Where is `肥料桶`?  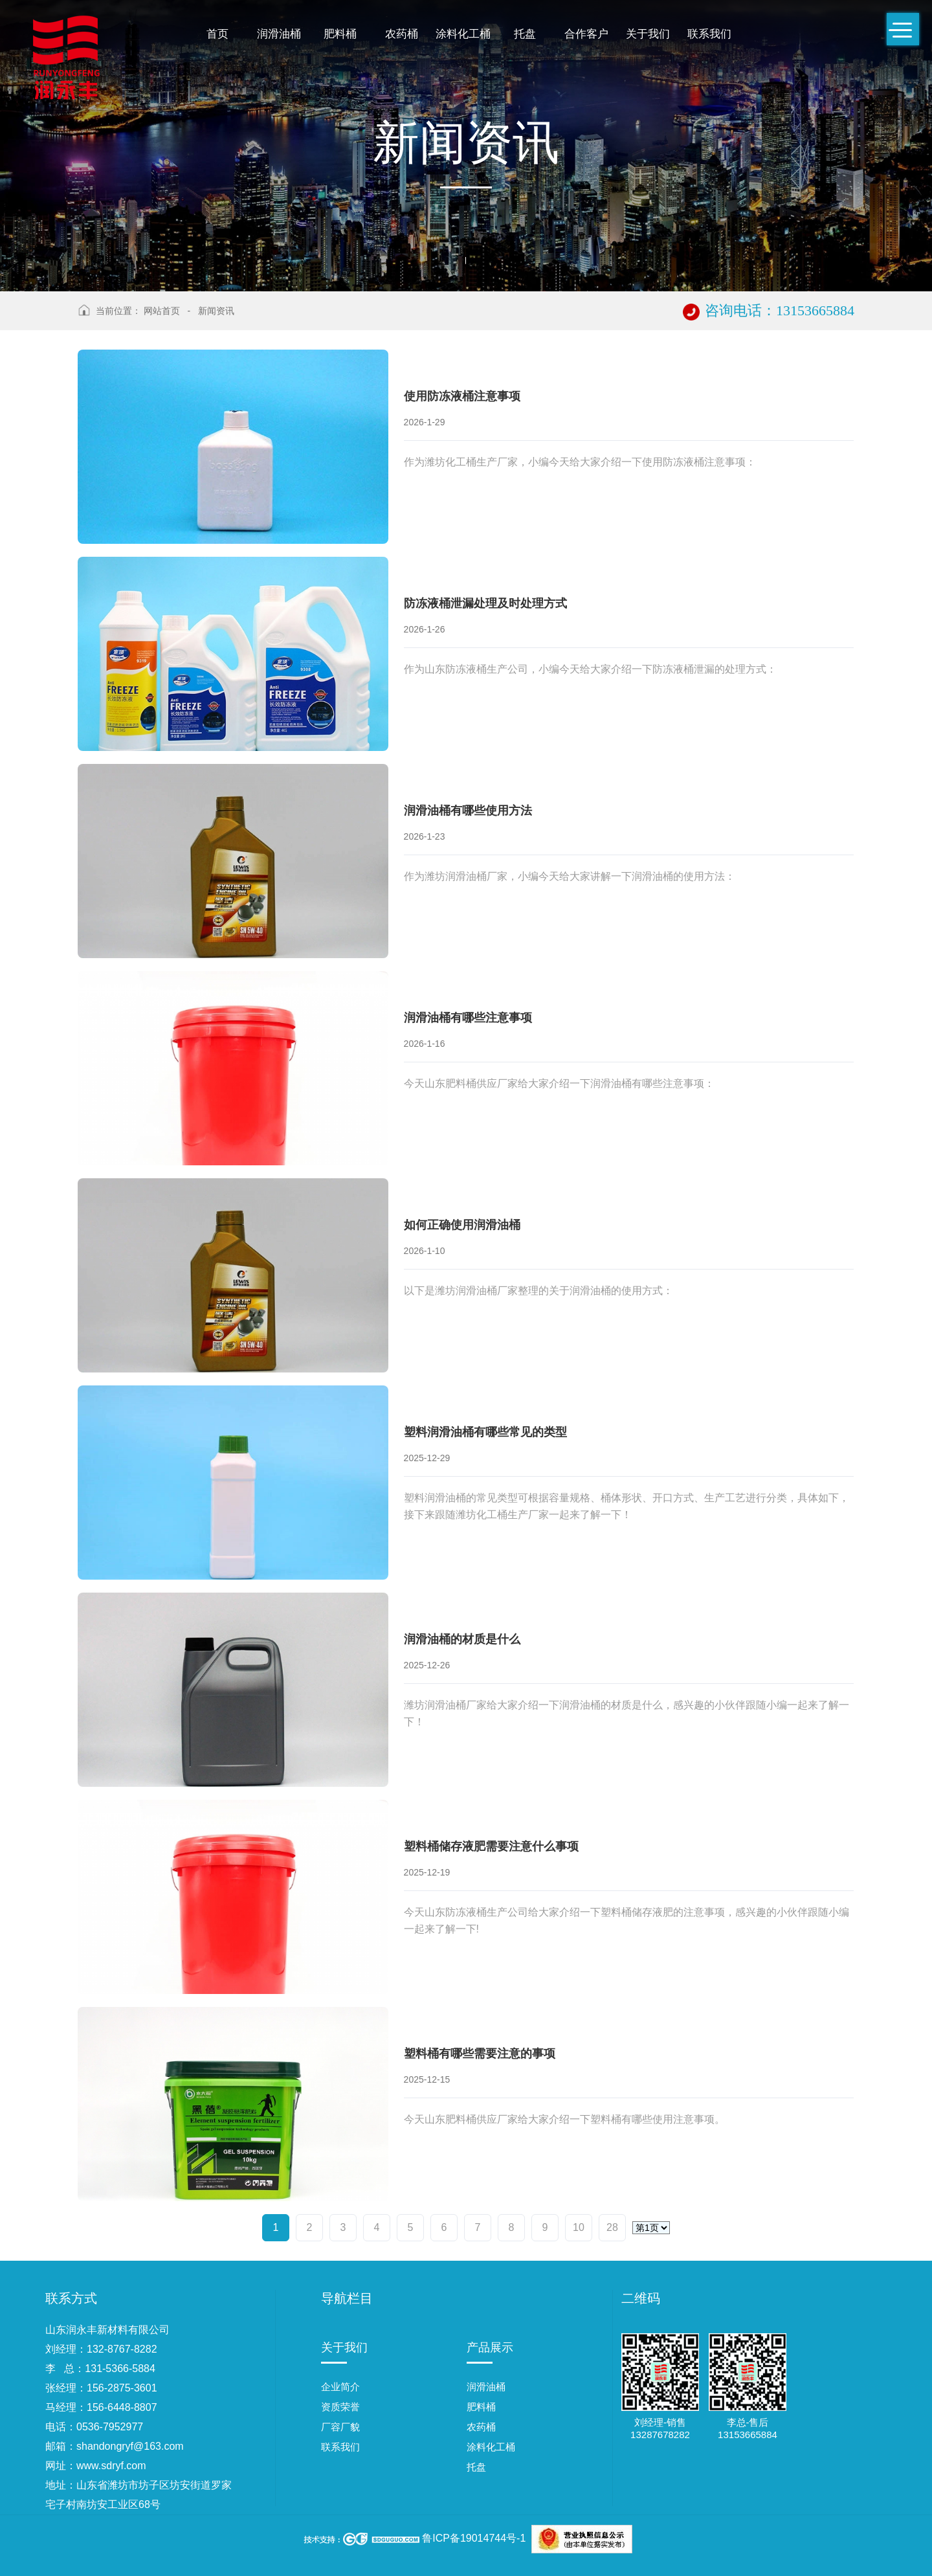
肥料桶 is located at coordinates (340, 34).